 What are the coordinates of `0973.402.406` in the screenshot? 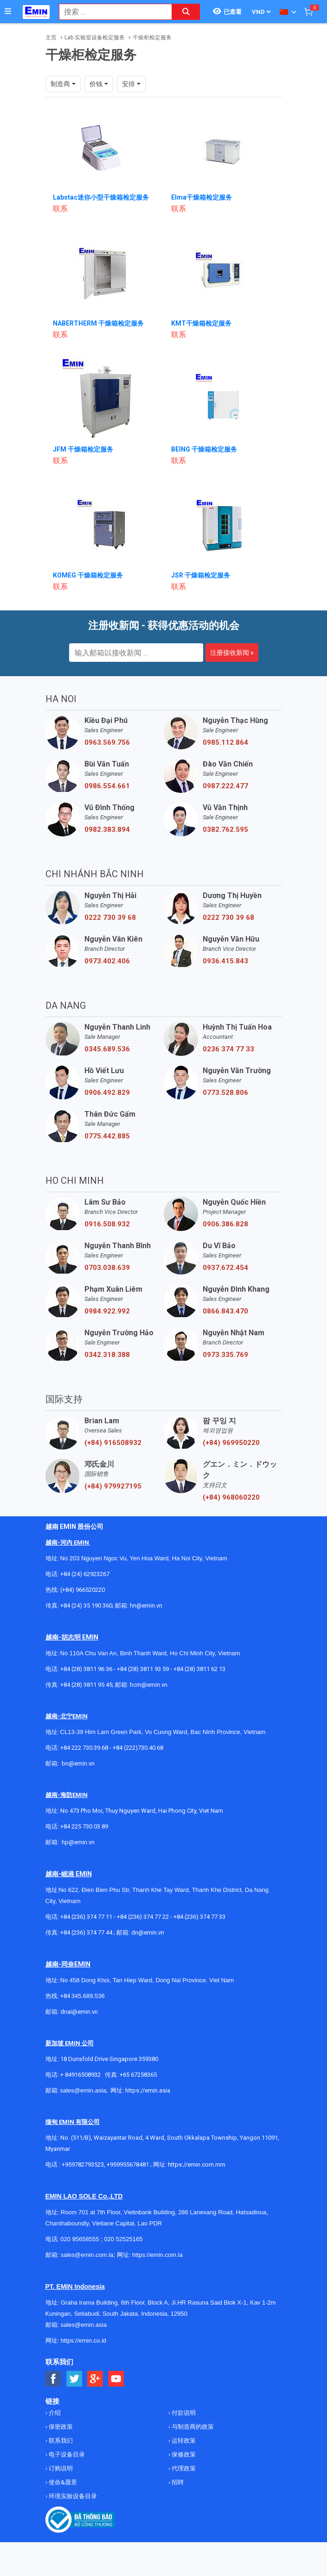 It's located at (107, 961).